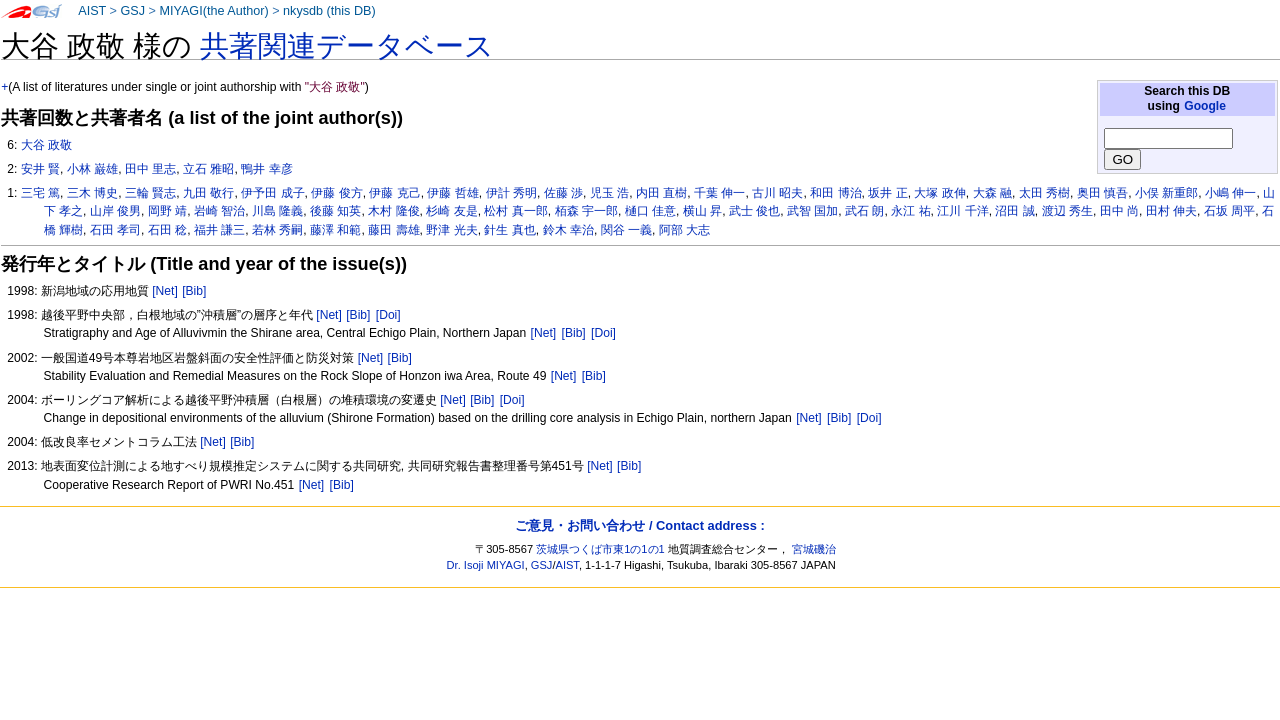 This screenshot has width=1280, height=720. I want to click on 九田 敬行, so click(208, 193).